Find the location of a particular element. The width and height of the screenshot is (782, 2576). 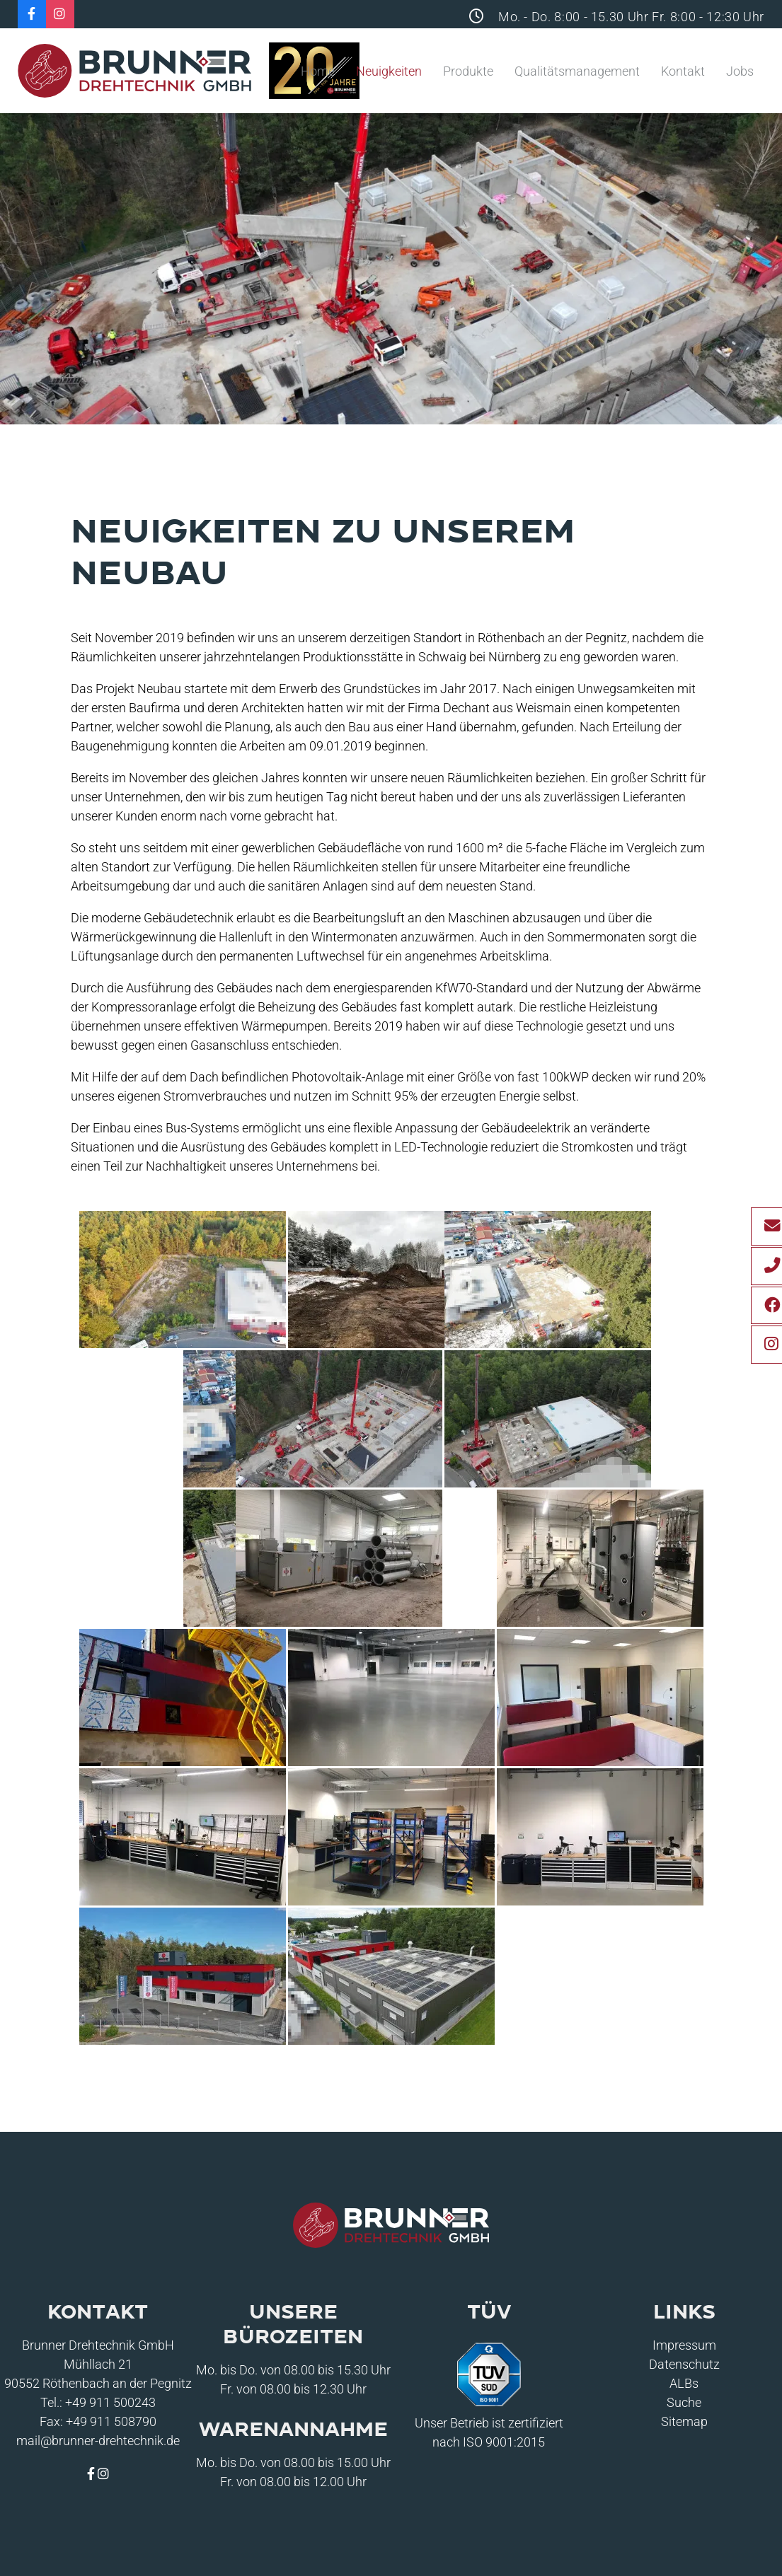

+49 911 500243 is located at coordinates (110, 2402).